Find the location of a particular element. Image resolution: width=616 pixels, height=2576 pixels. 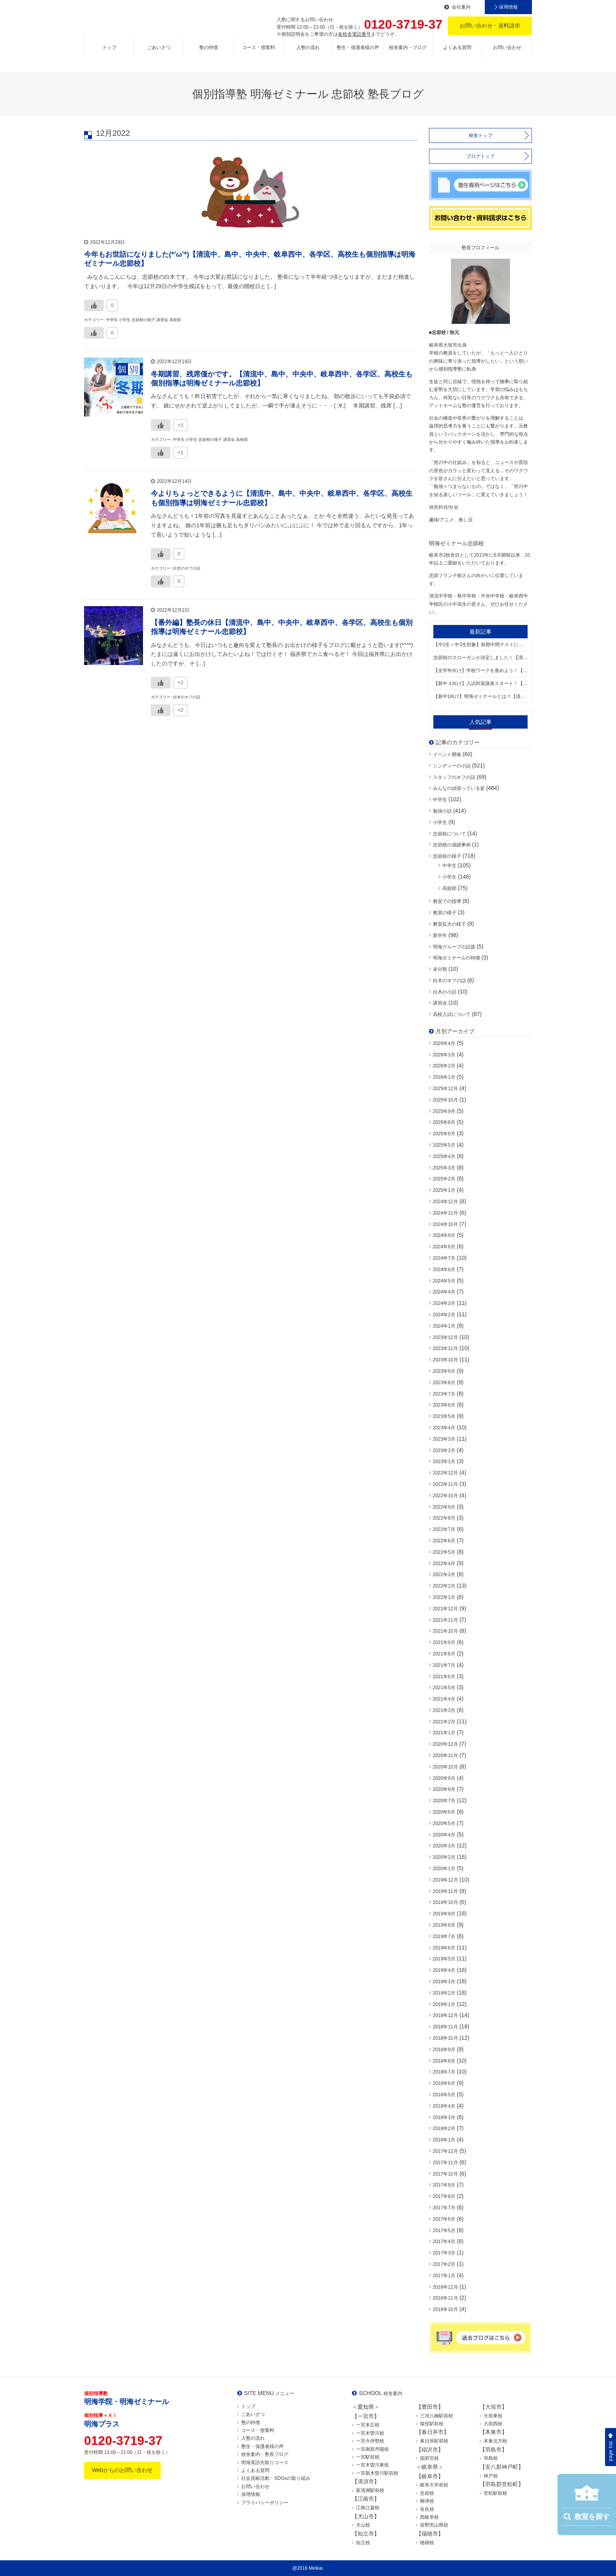

一宮今伊勢校 is located at coordinates (370, 2441).